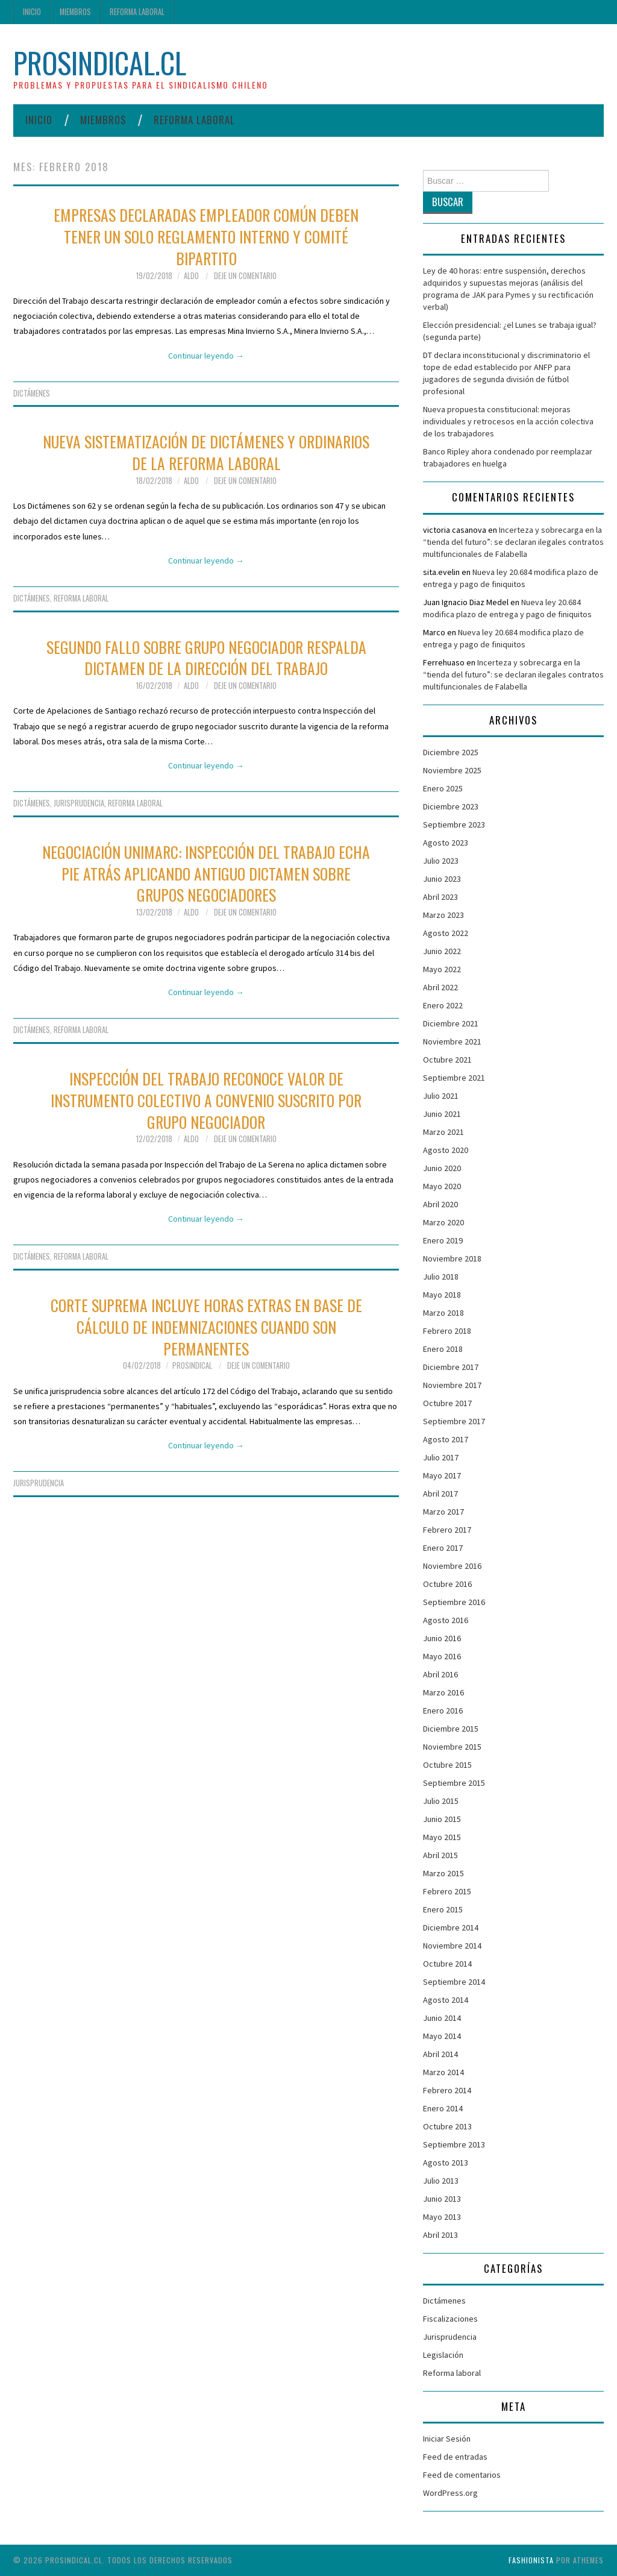 The width and height of the screenshot is (617, 2576). I want to click on Abril 2023, so click(440, 896).